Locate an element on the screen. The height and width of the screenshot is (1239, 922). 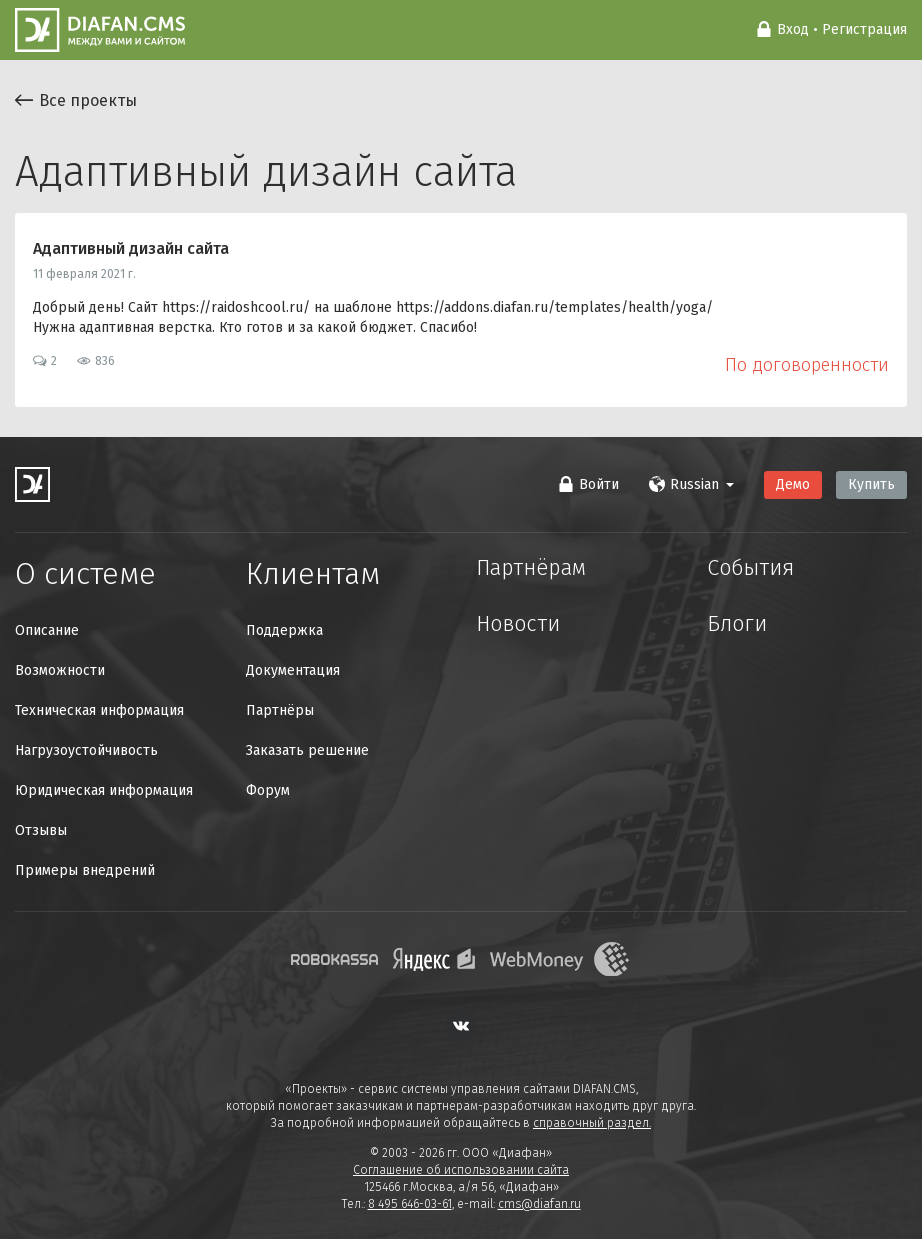
Отзывы is located at coordinates (41, 830).